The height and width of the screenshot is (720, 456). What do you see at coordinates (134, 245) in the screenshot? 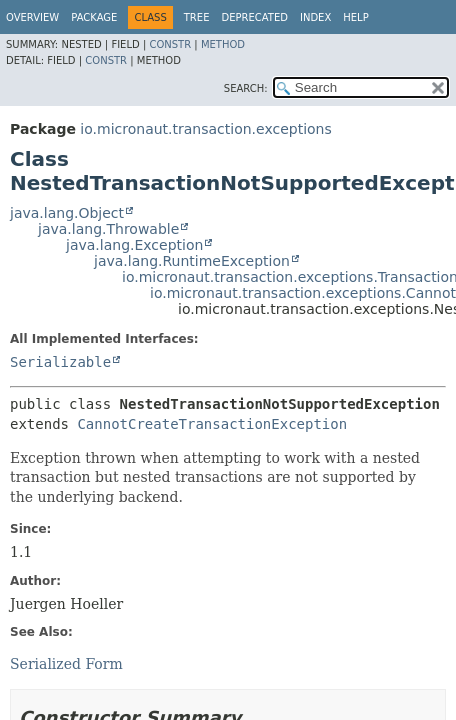
I see `java.lang.Exception` at bounding box center [134, 245].